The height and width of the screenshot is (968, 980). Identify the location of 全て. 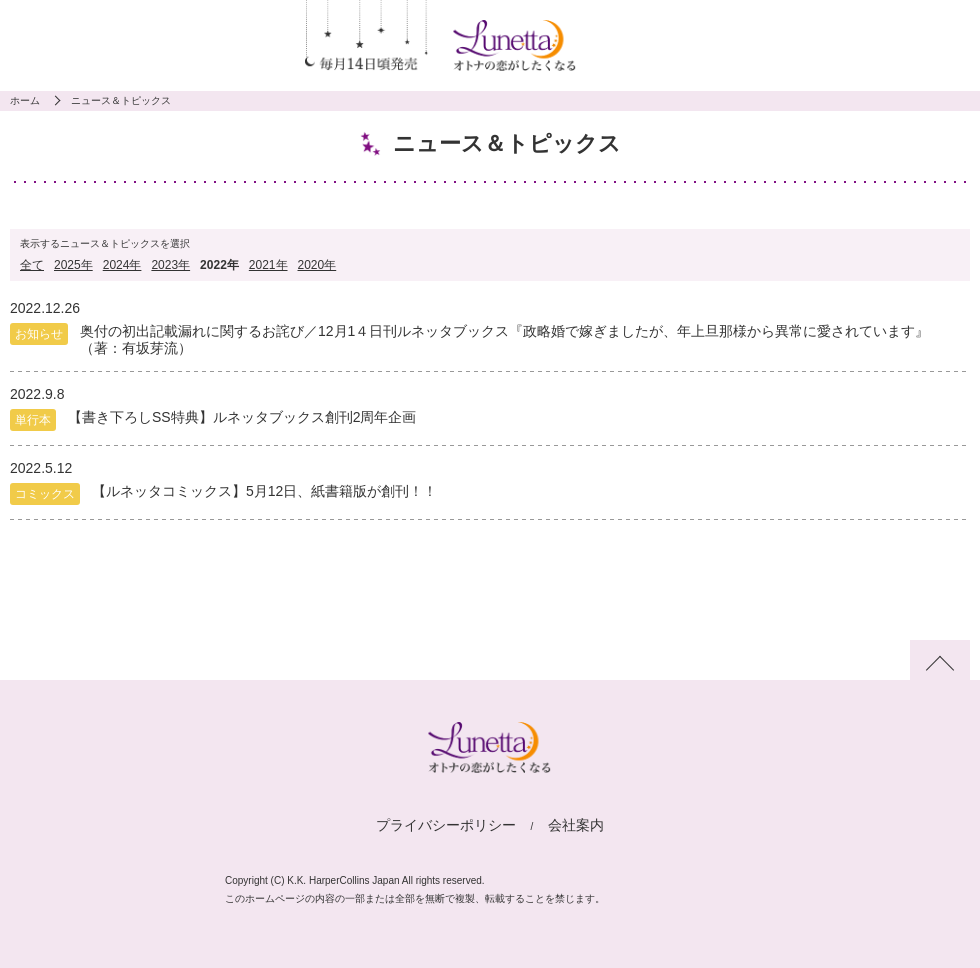
(32, 265).